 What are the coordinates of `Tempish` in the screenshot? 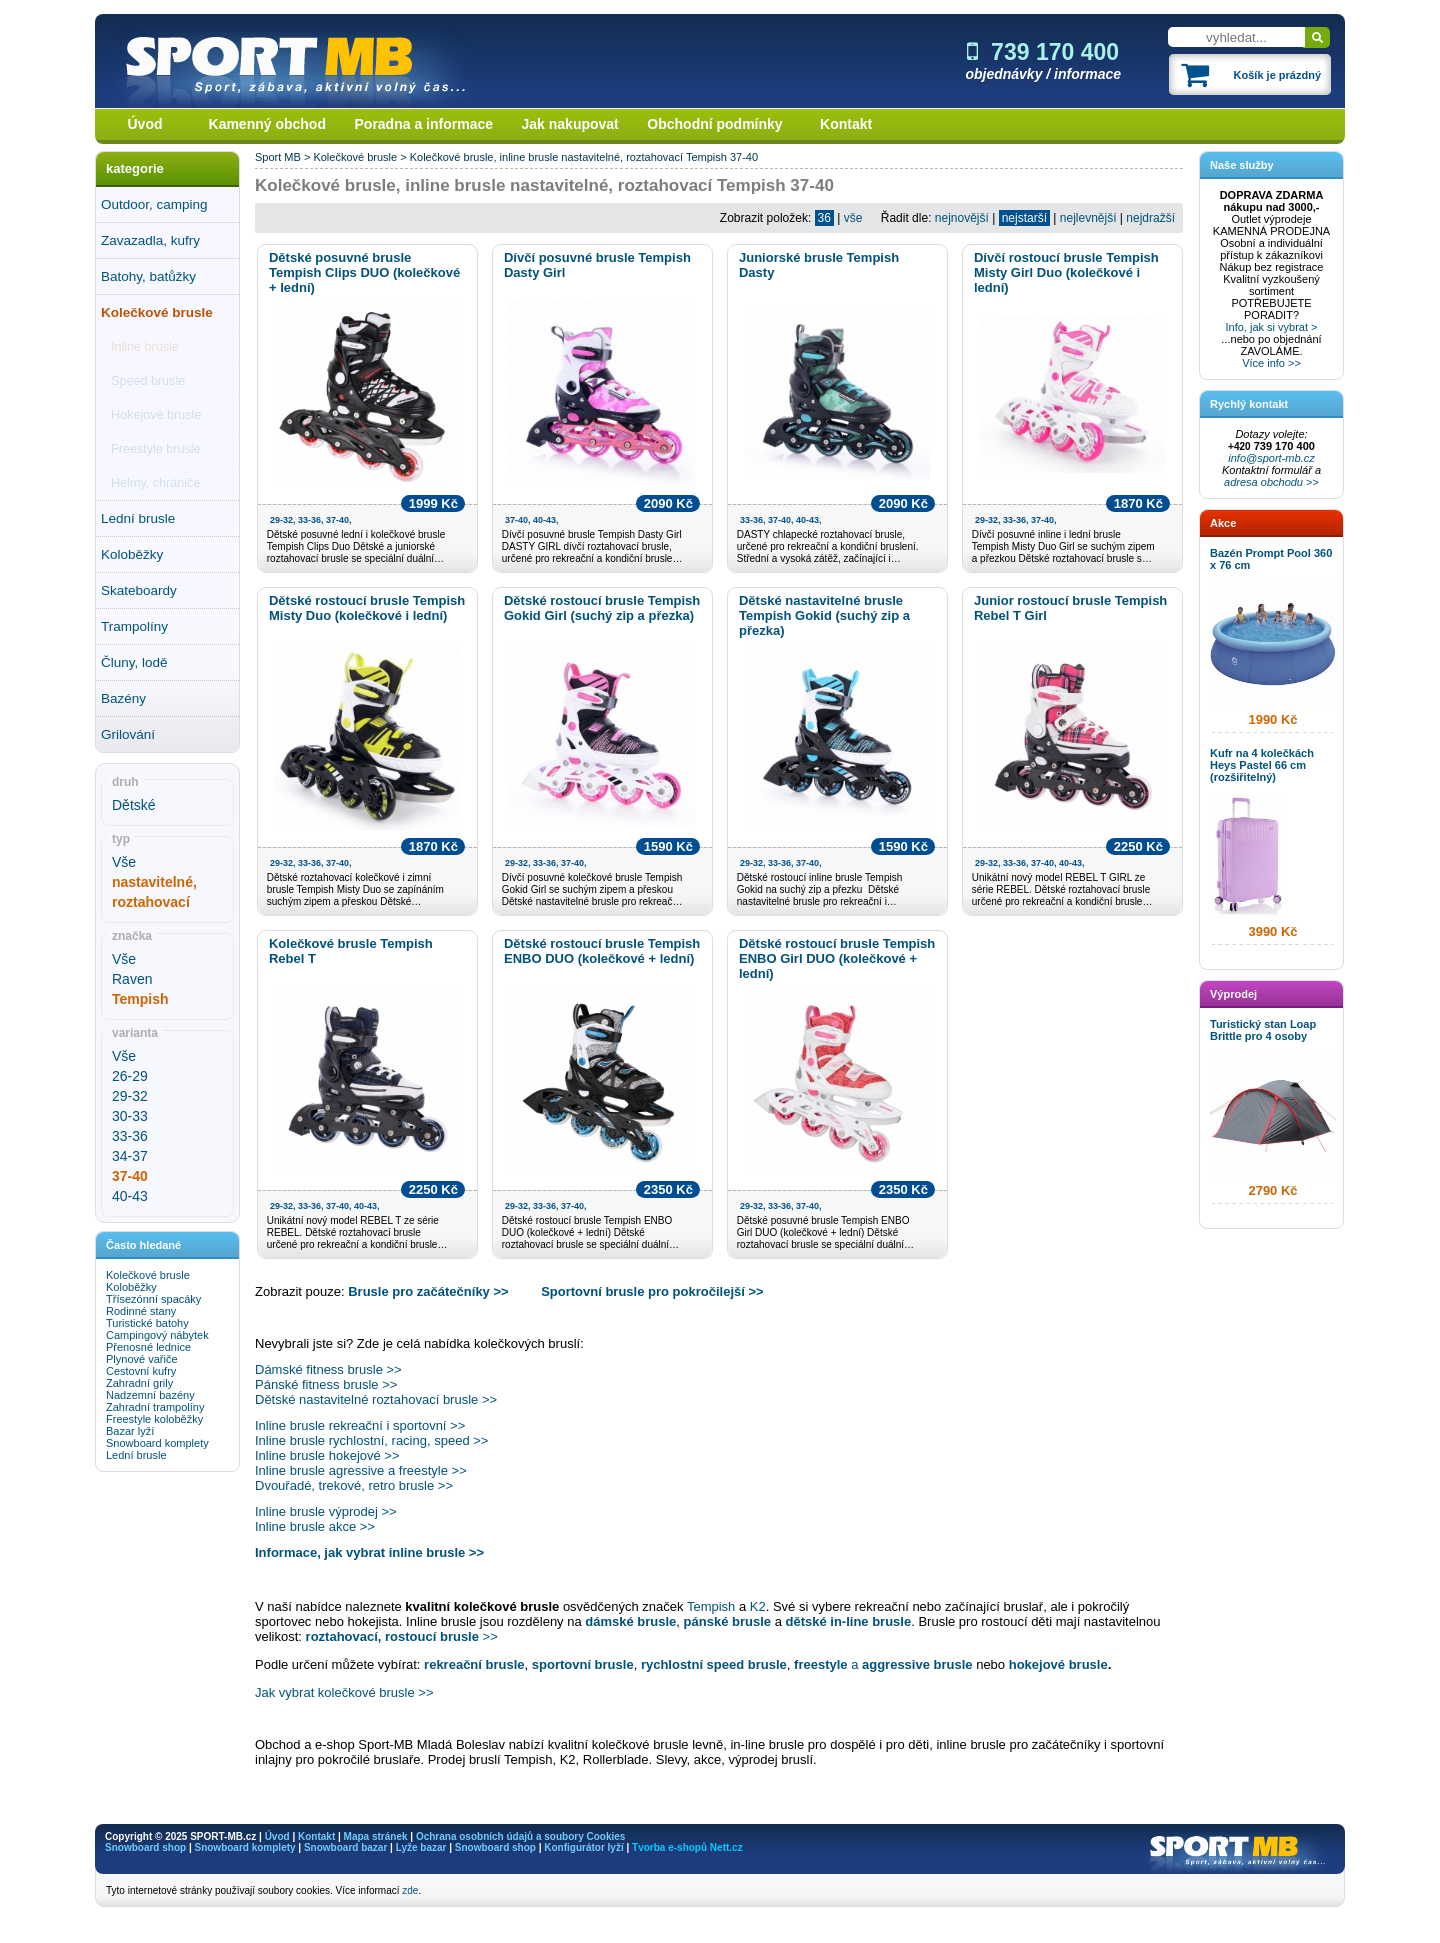 It's located at (706, 157).